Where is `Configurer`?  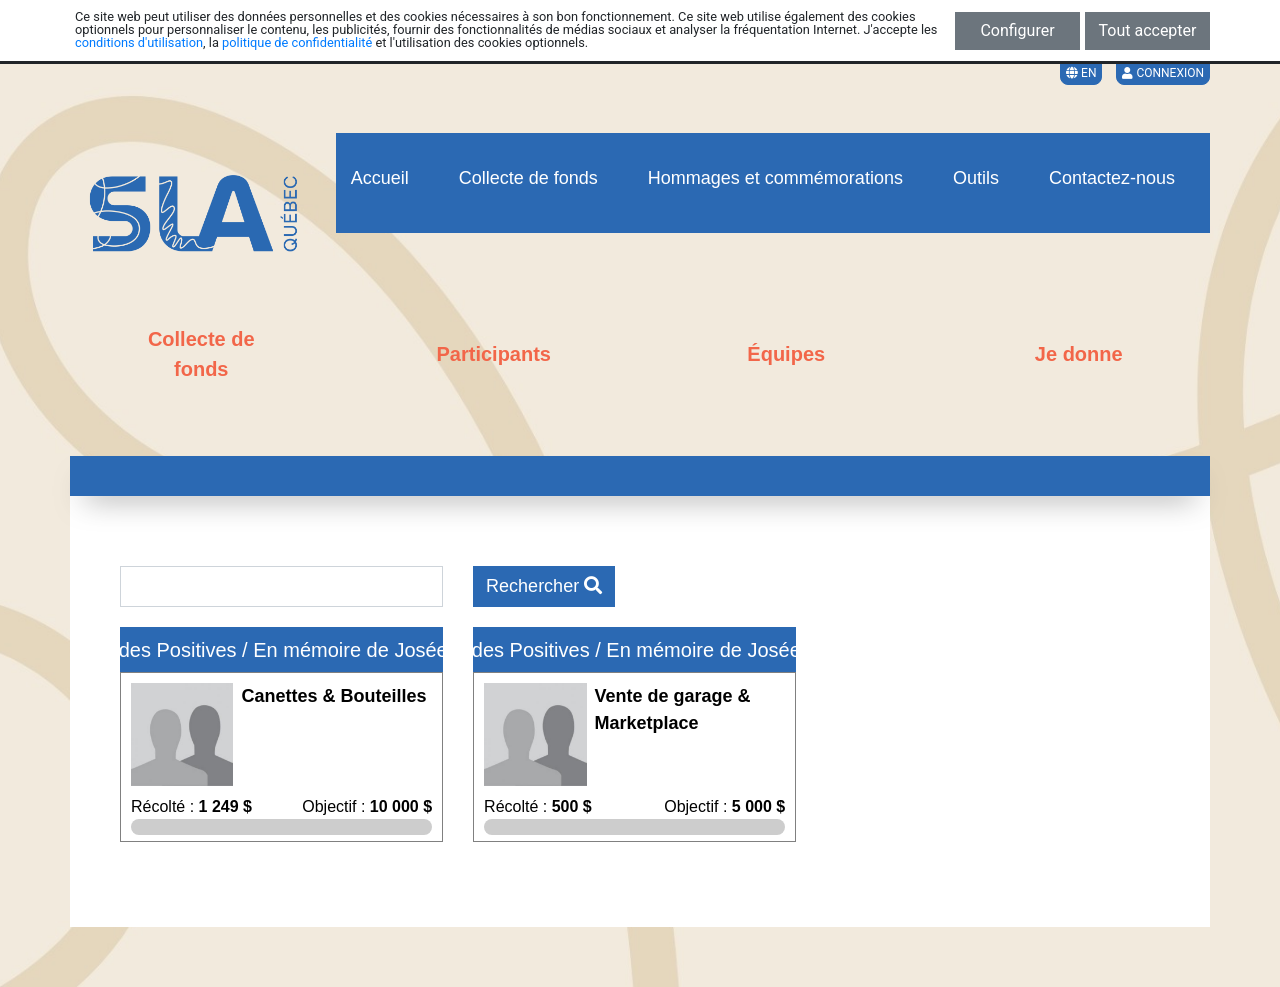
Configurer is located at coordinates (1017, 30).